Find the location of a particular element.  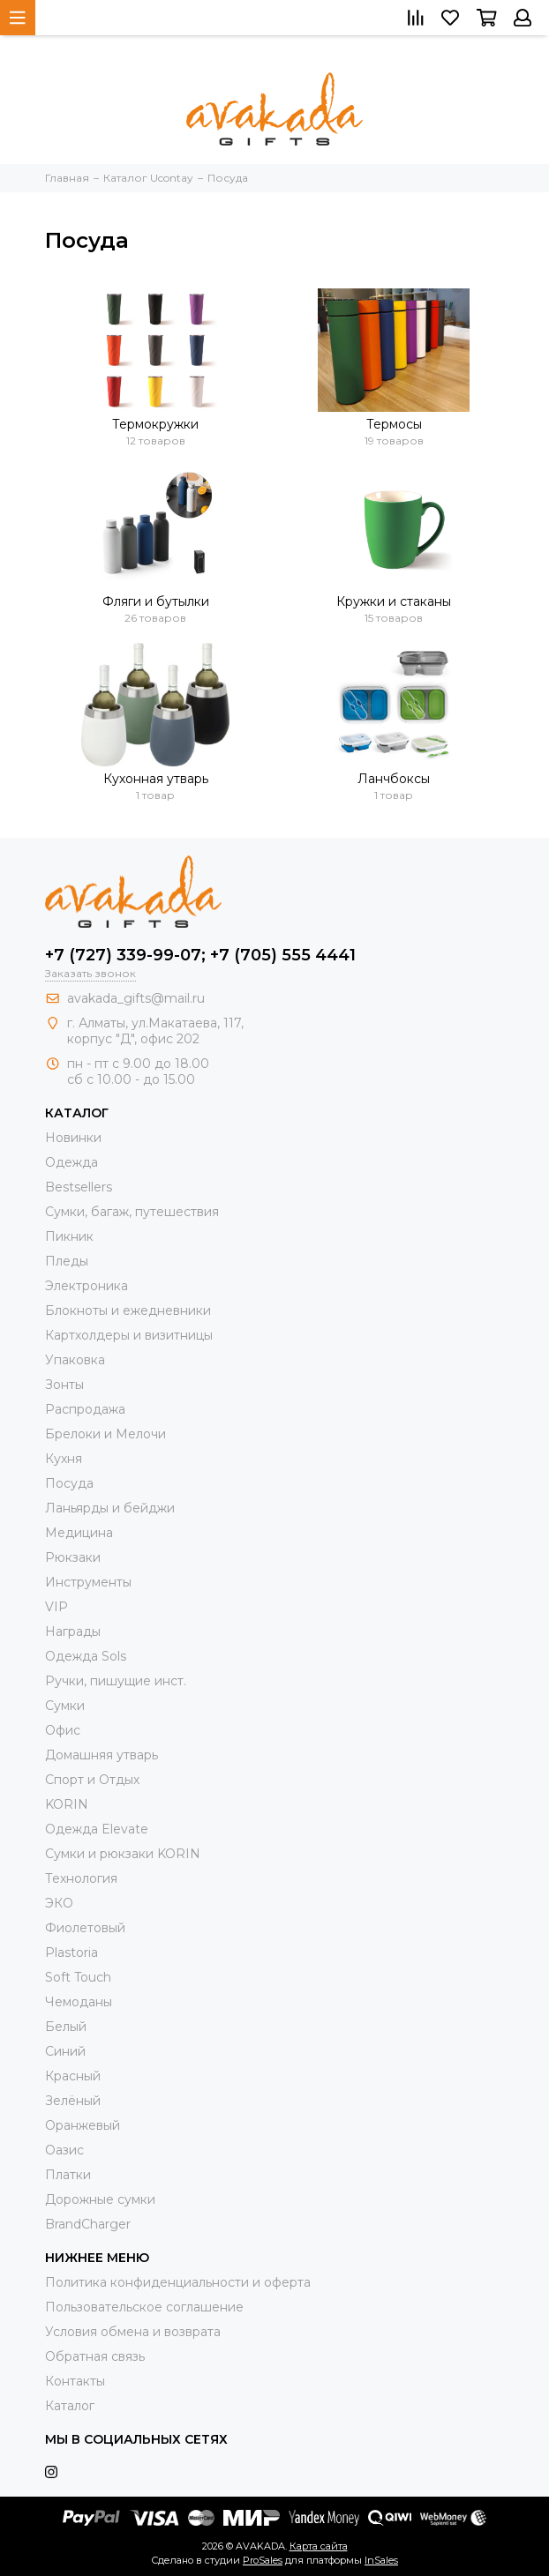

Электроника is located at coordinates (86, 1286).